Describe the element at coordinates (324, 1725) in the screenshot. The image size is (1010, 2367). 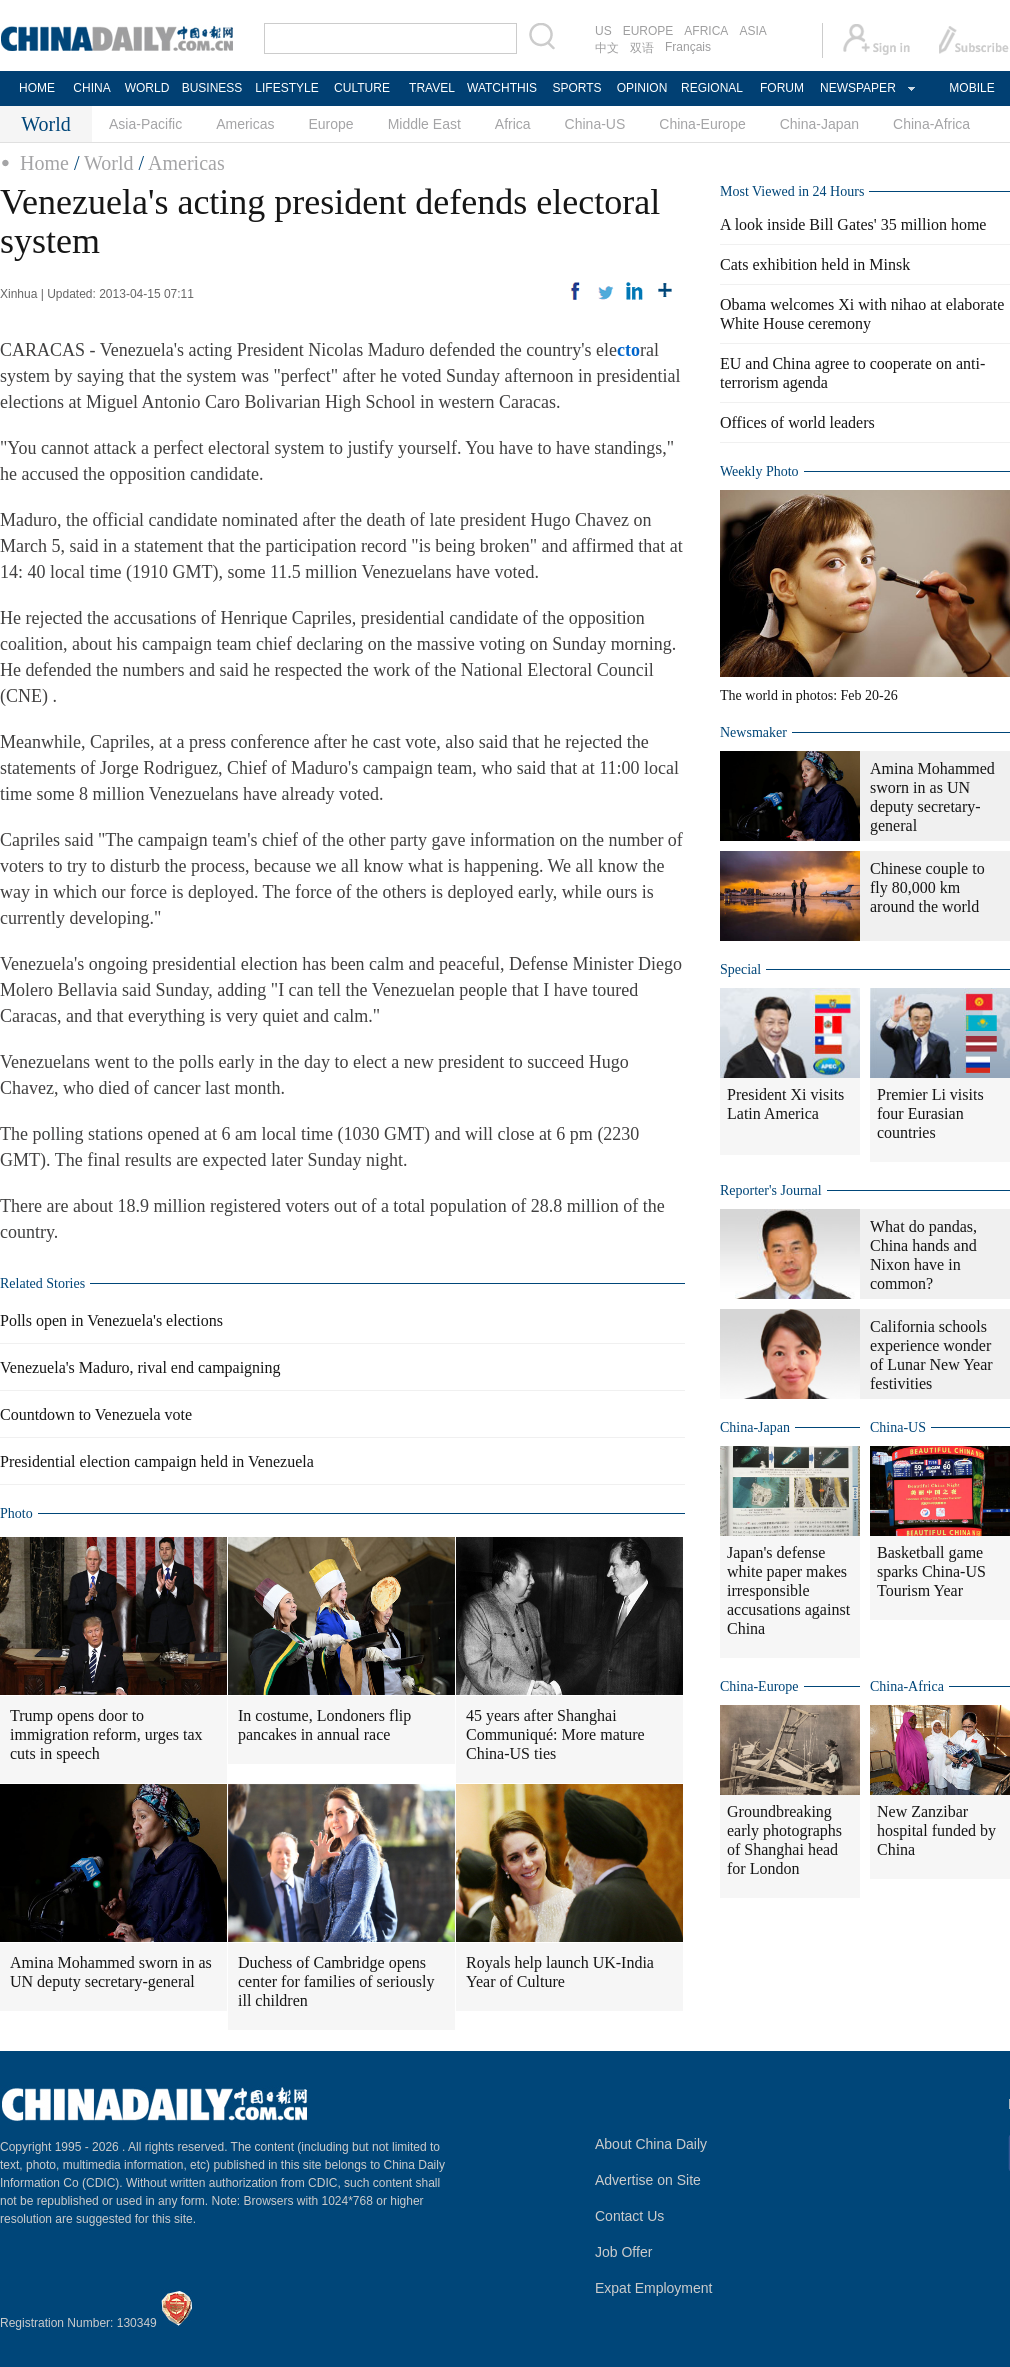
I see `In costume, Londoners flip pancakes in annual race` at that location.